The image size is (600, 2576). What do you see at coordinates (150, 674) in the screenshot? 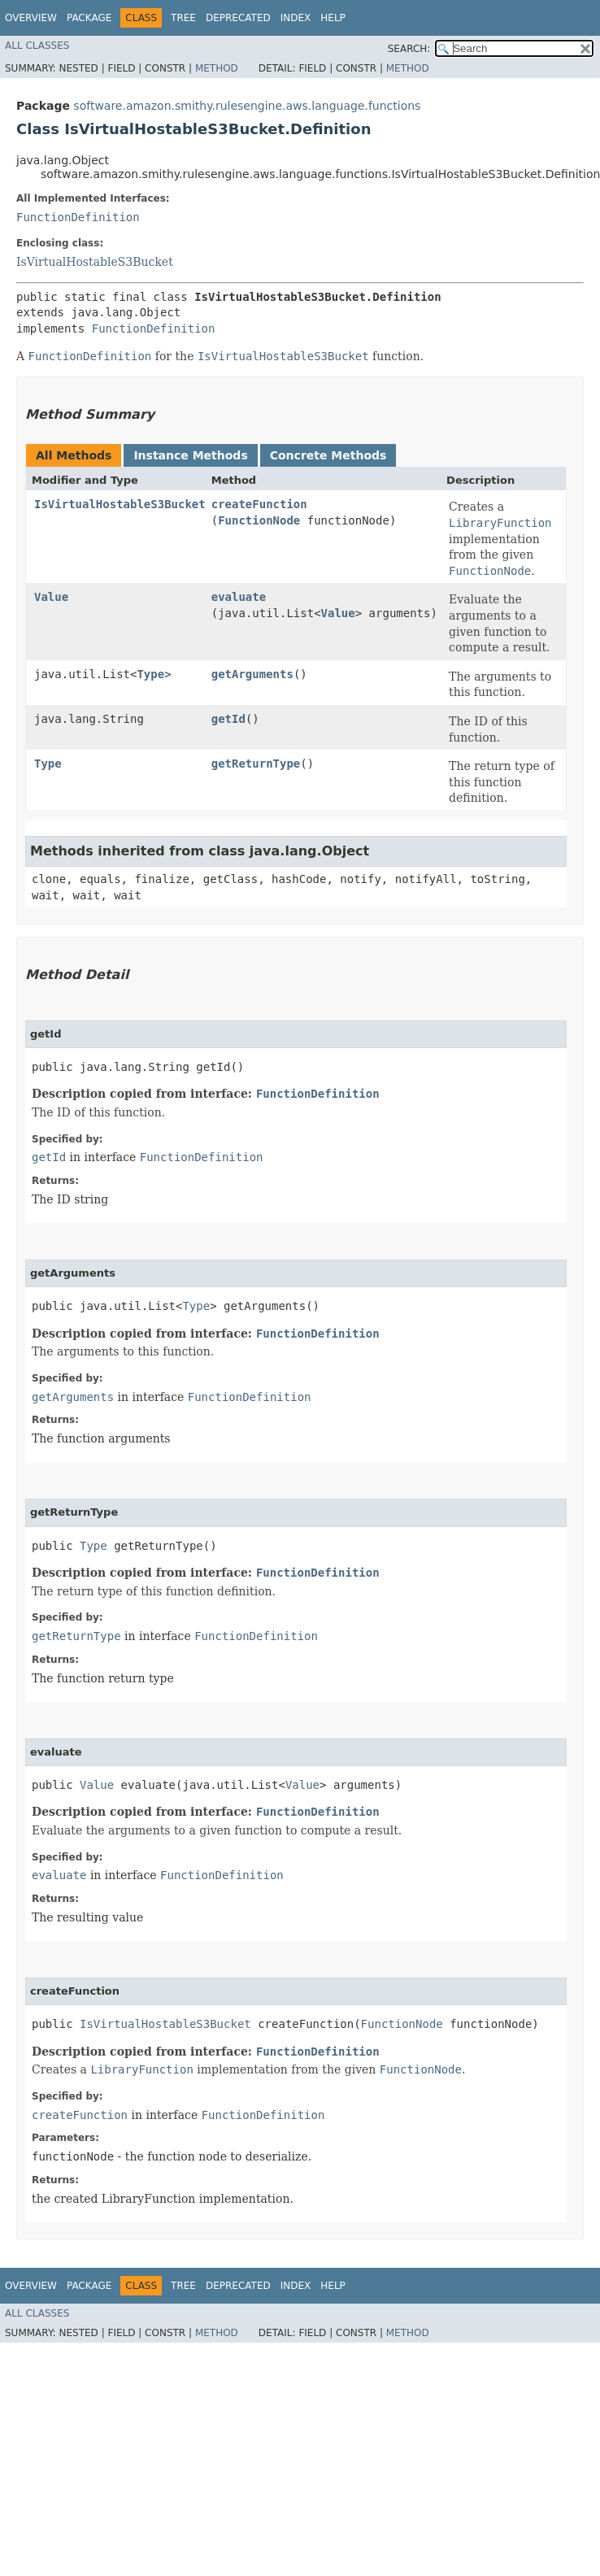
I see `Type` at bounding box center [150, 674].